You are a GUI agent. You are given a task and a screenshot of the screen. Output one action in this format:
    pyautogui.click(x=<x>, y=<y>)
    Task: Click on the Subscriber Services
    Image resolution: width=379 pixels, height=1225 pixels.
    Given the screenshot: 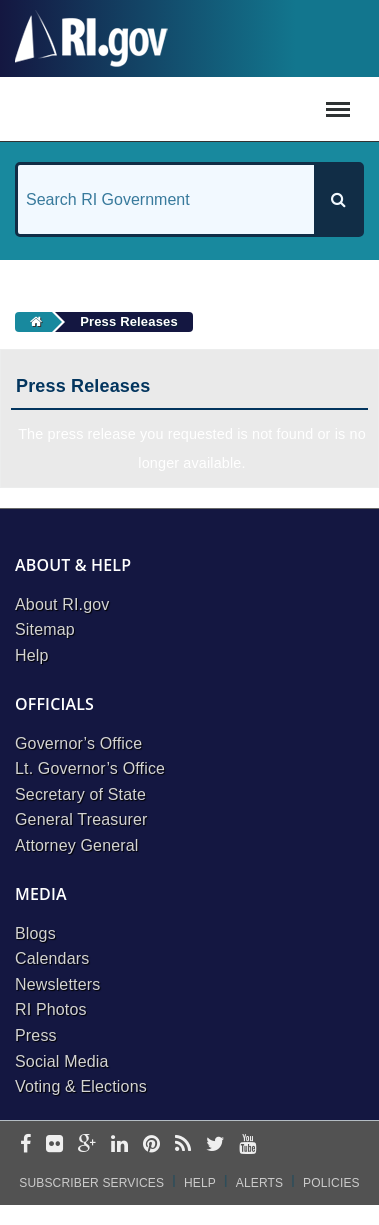 What is the action you would take?
    pyautogui.click(x=91, y=1183)
    